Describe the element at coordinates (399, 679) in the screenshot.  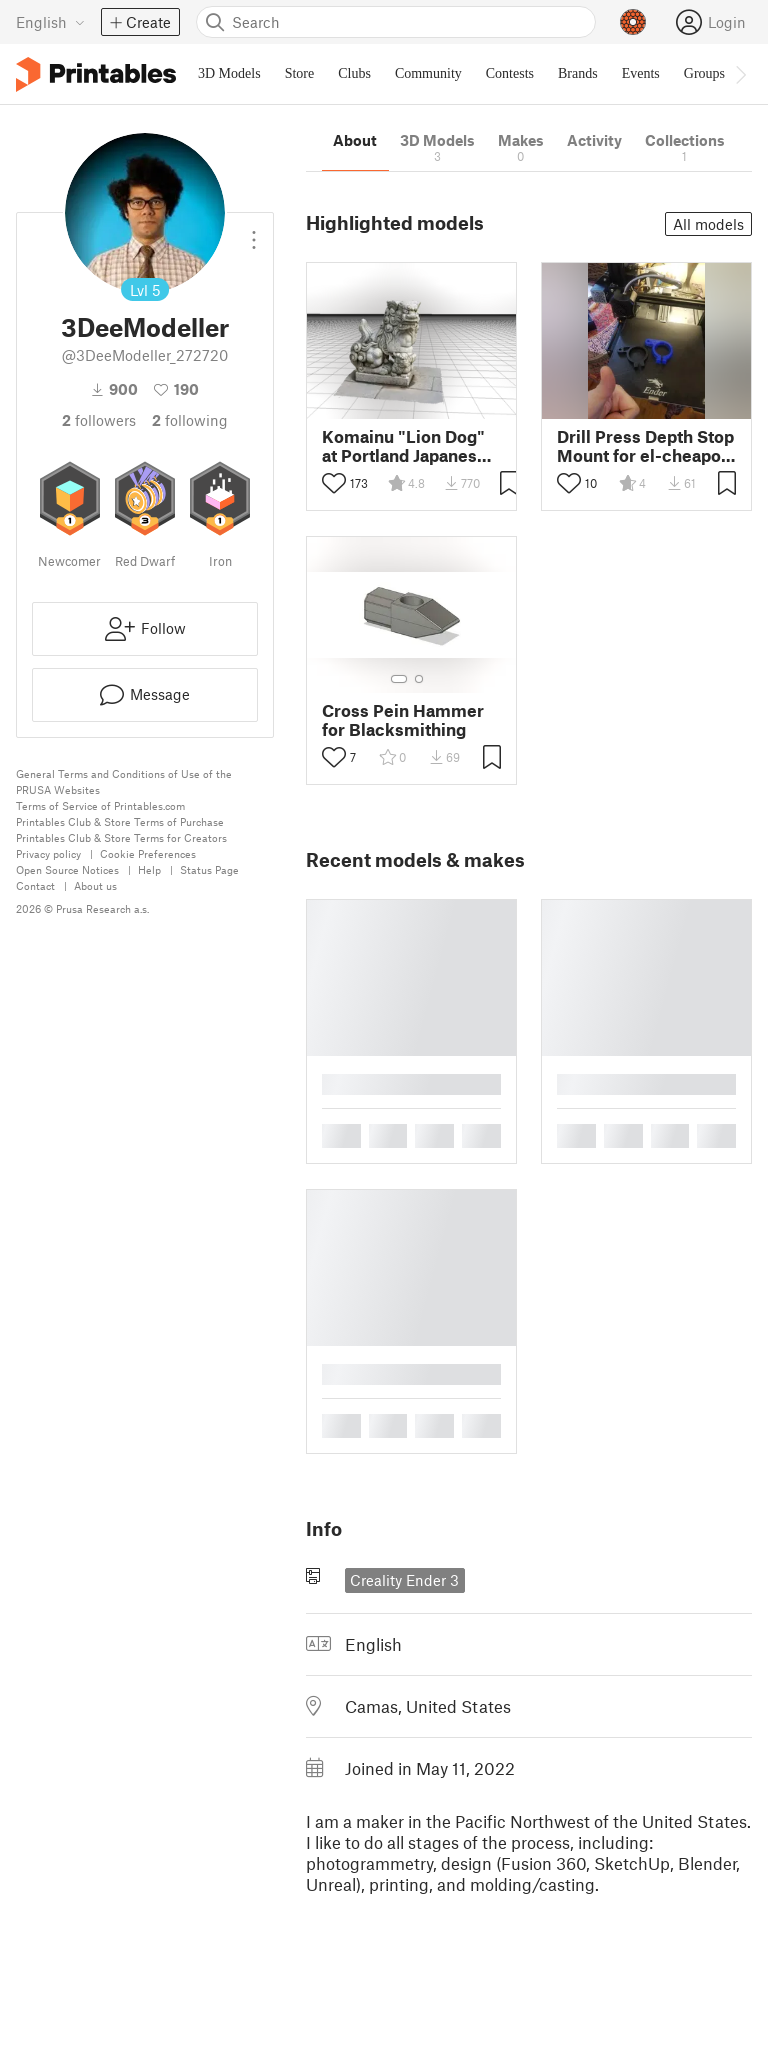
I see `[Select gallery item number: 1]` at that location.